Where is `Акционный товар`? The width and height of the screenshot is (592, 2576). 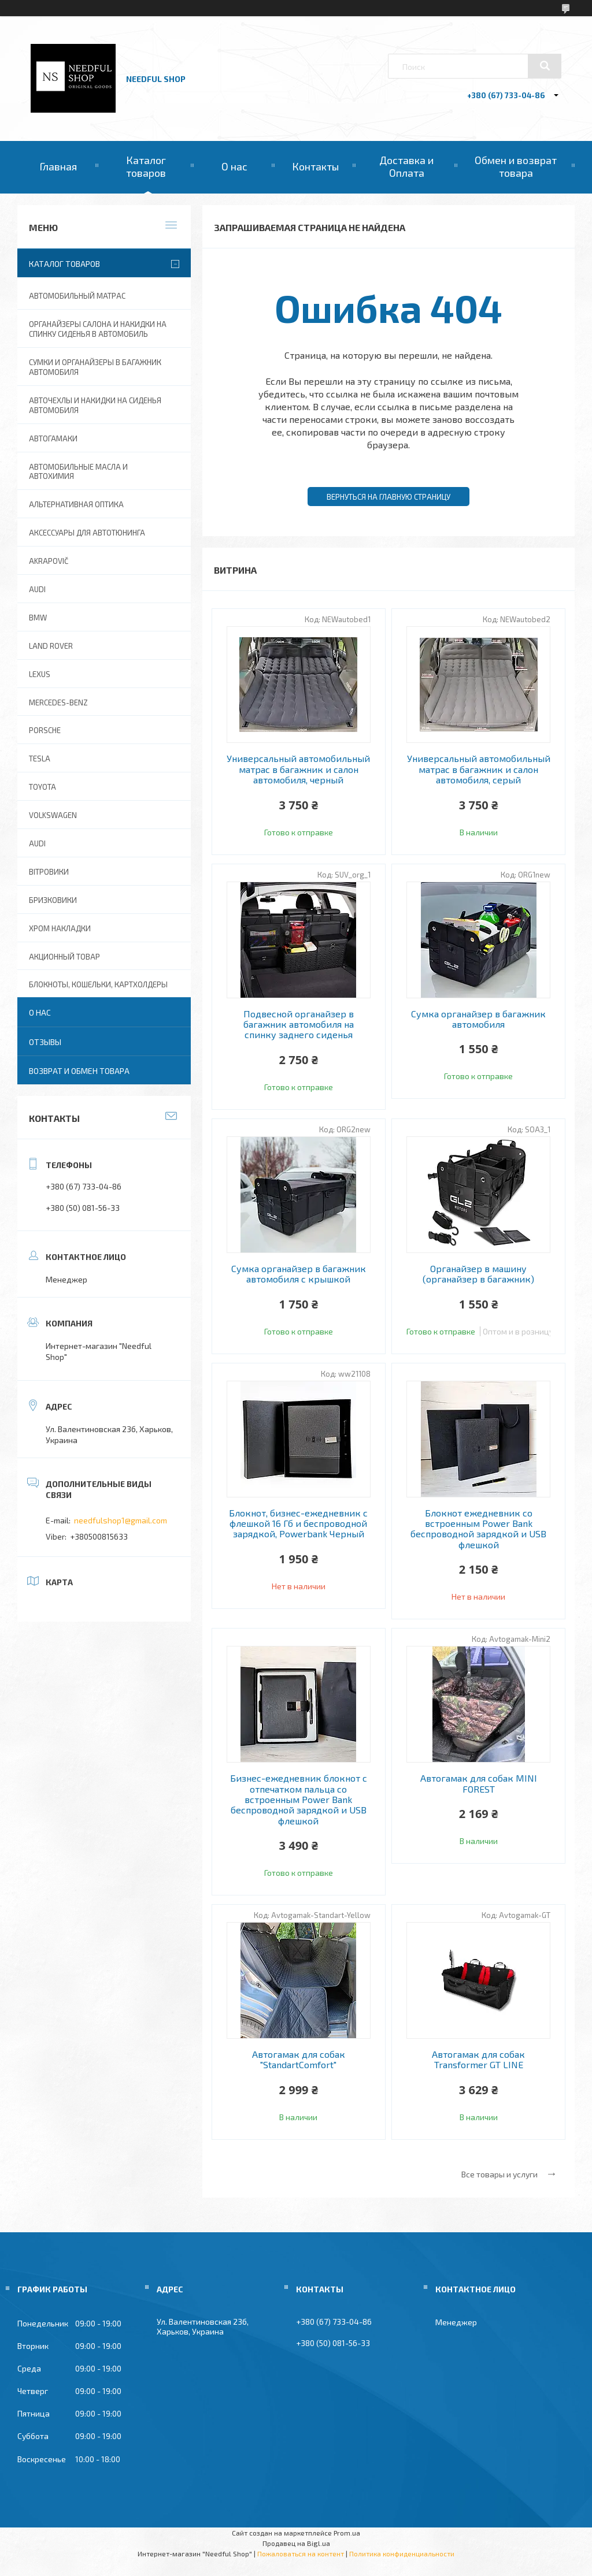
Акционный товар is located at coordinates (64, 956).